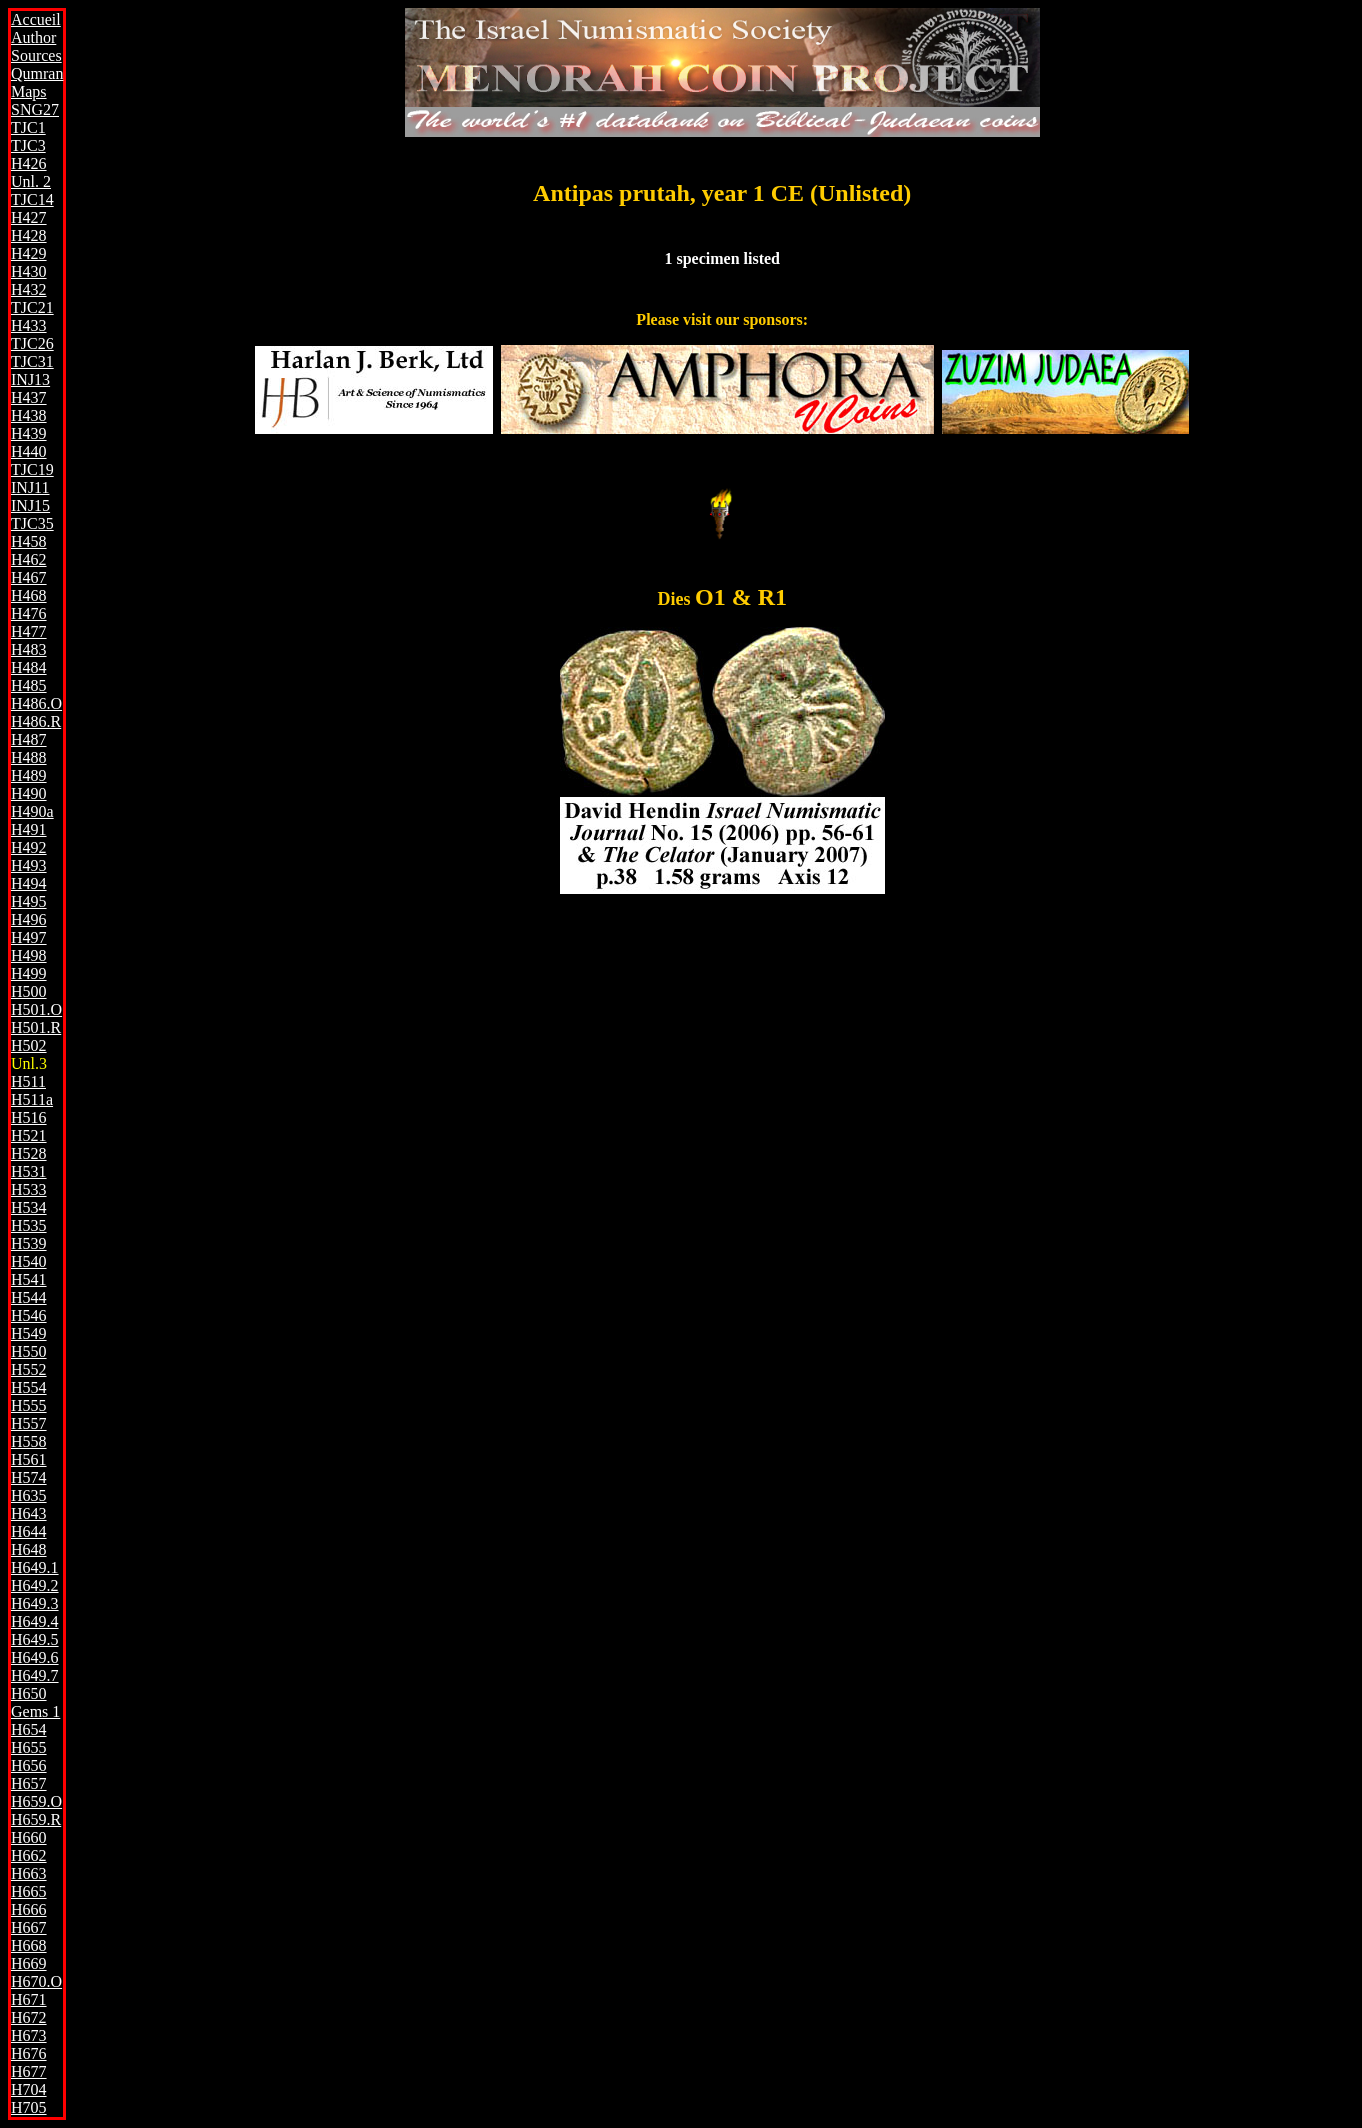 The image size is (1362, 2128). What do you see at coordinates (29, 2089) in the screenshot?
I see `H704` at bounding box center [29, 2089].